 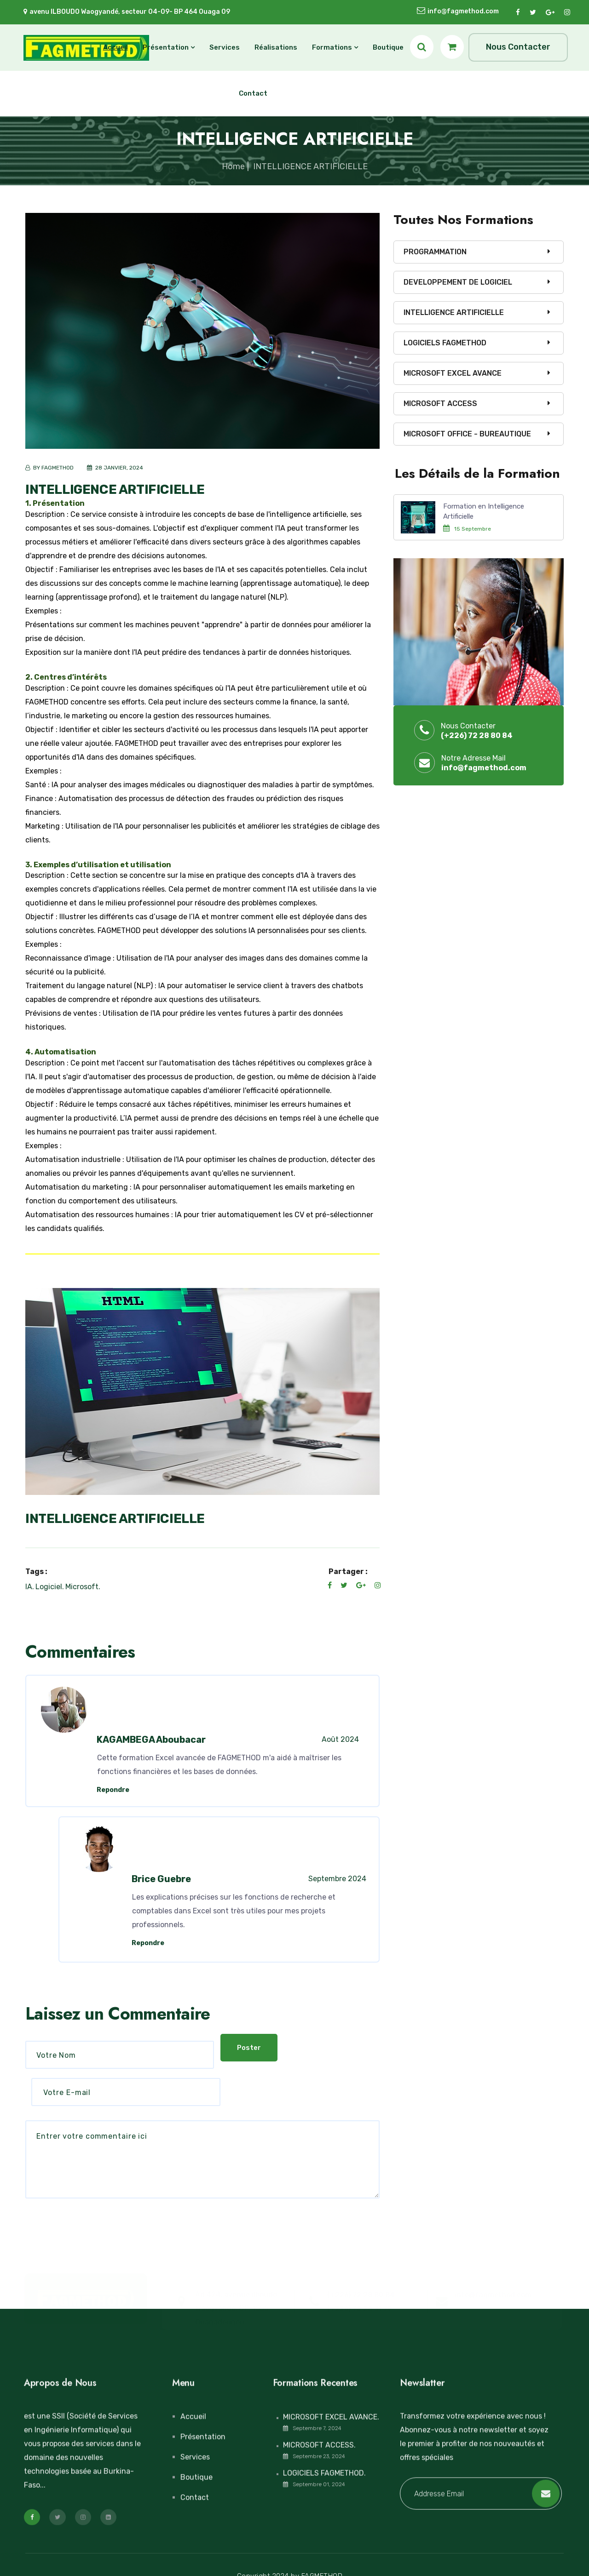 What do you see at coordinates (440, 403) in the screenshot?
I see `MICROSOFT ACCESS` at bounding box center [440, 403].